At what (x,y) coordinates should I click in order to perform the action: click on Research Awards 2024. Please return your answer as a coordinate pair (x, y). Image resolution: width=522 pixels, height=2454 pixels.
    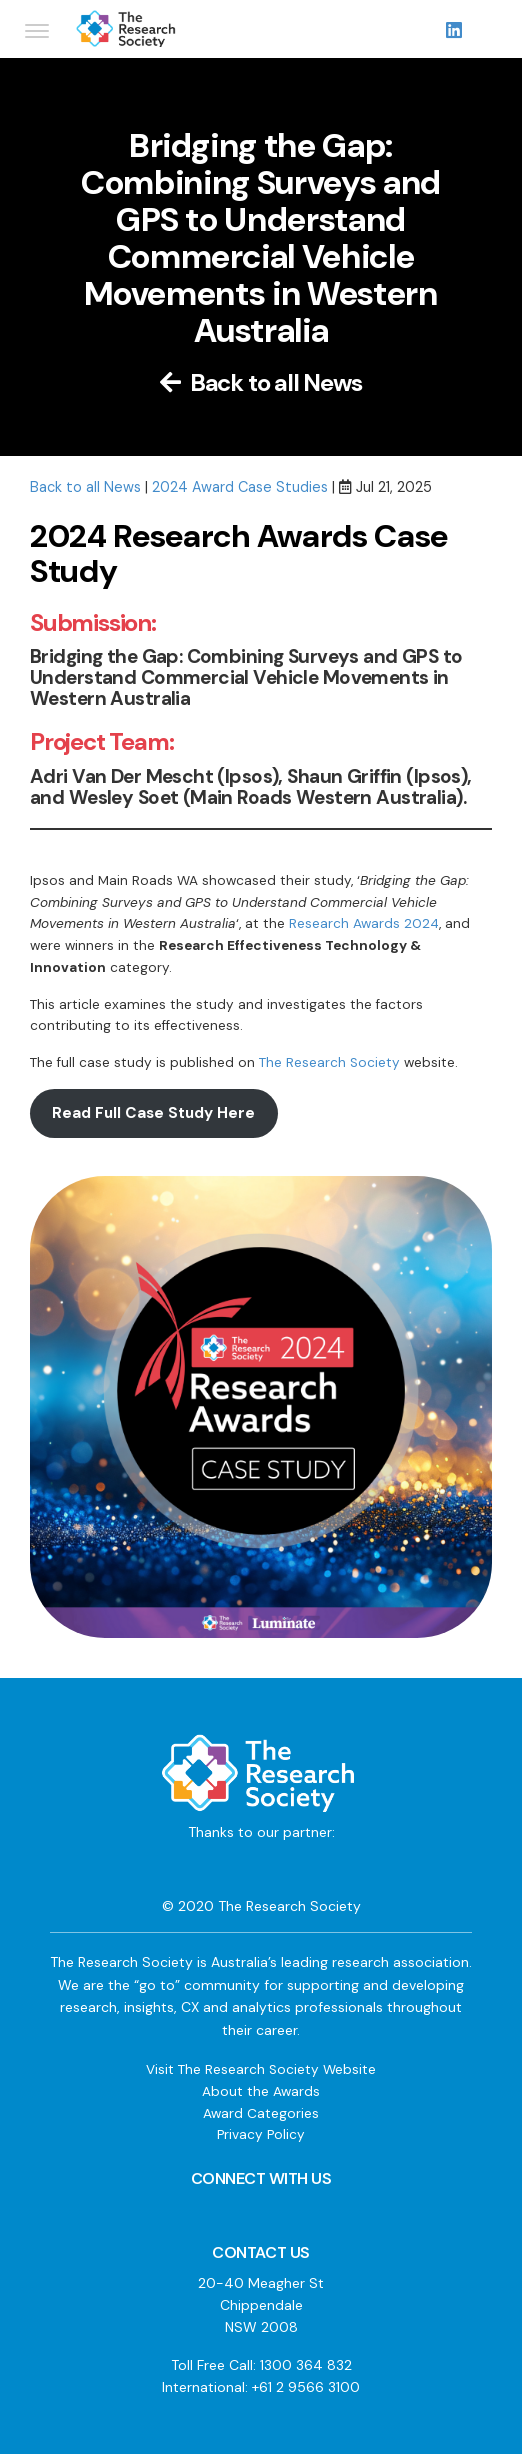
    Looking at the image, I should click on (364, 923).